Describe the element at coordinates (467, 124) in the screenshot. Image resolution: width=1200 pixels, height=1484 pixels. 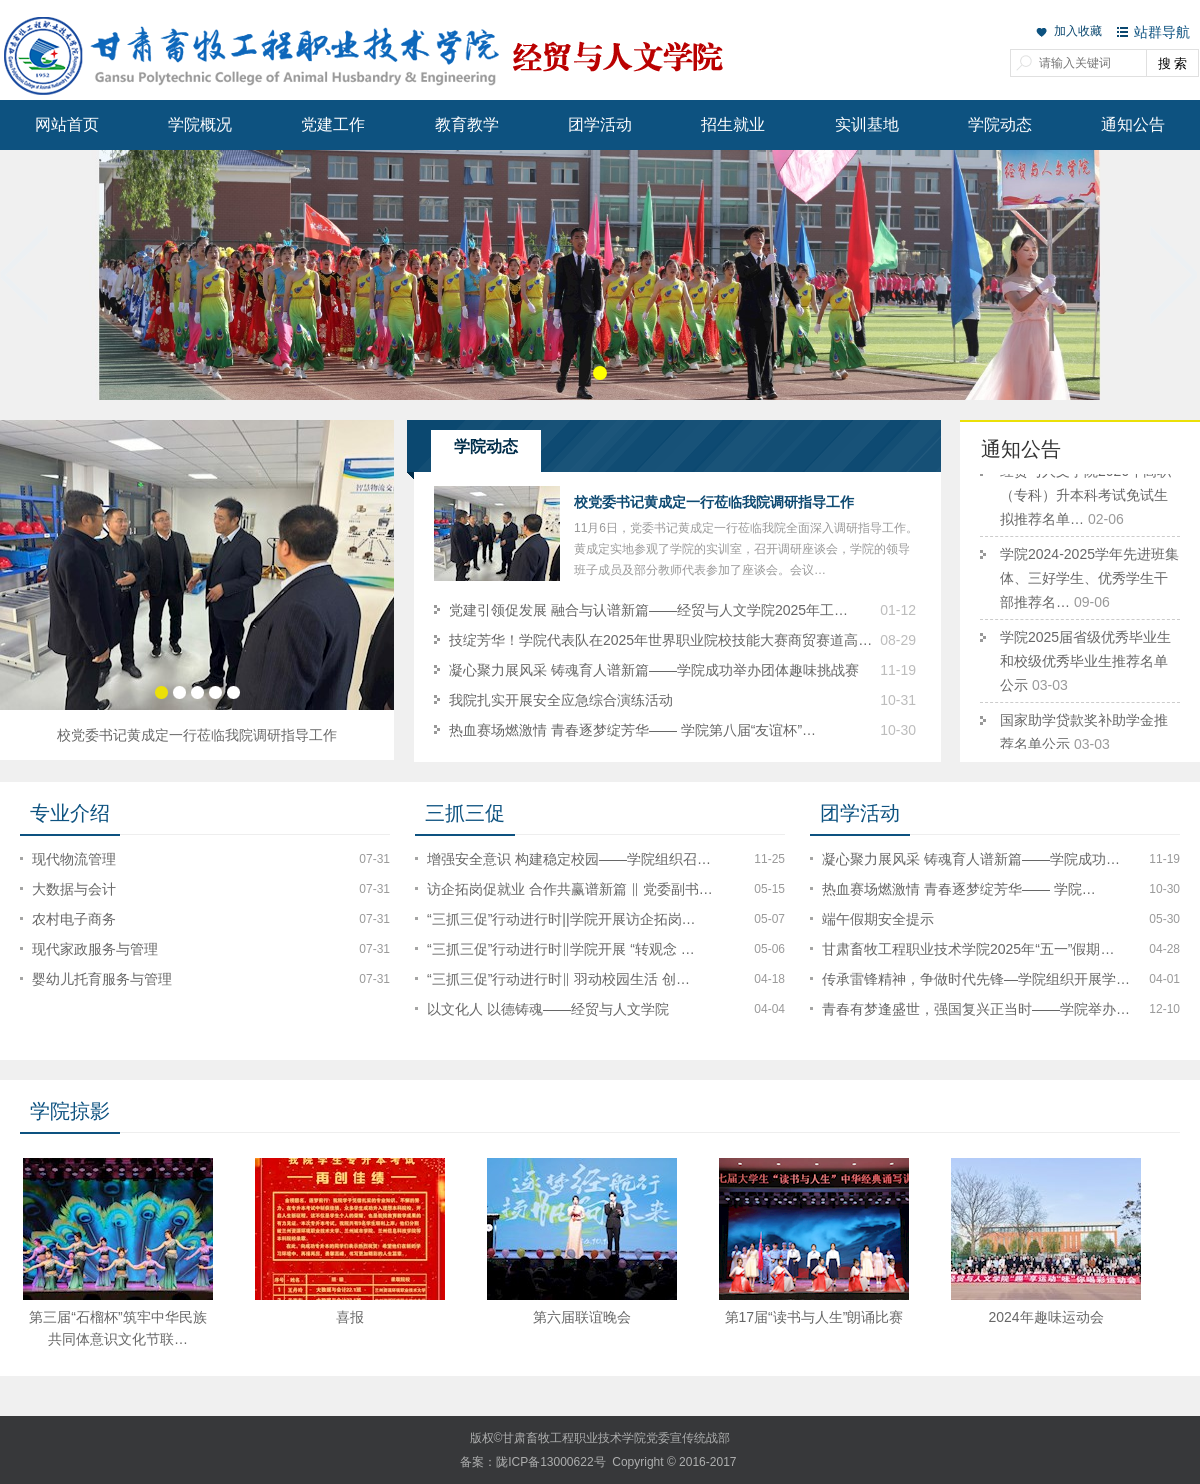
I see `教育教学` at that location.